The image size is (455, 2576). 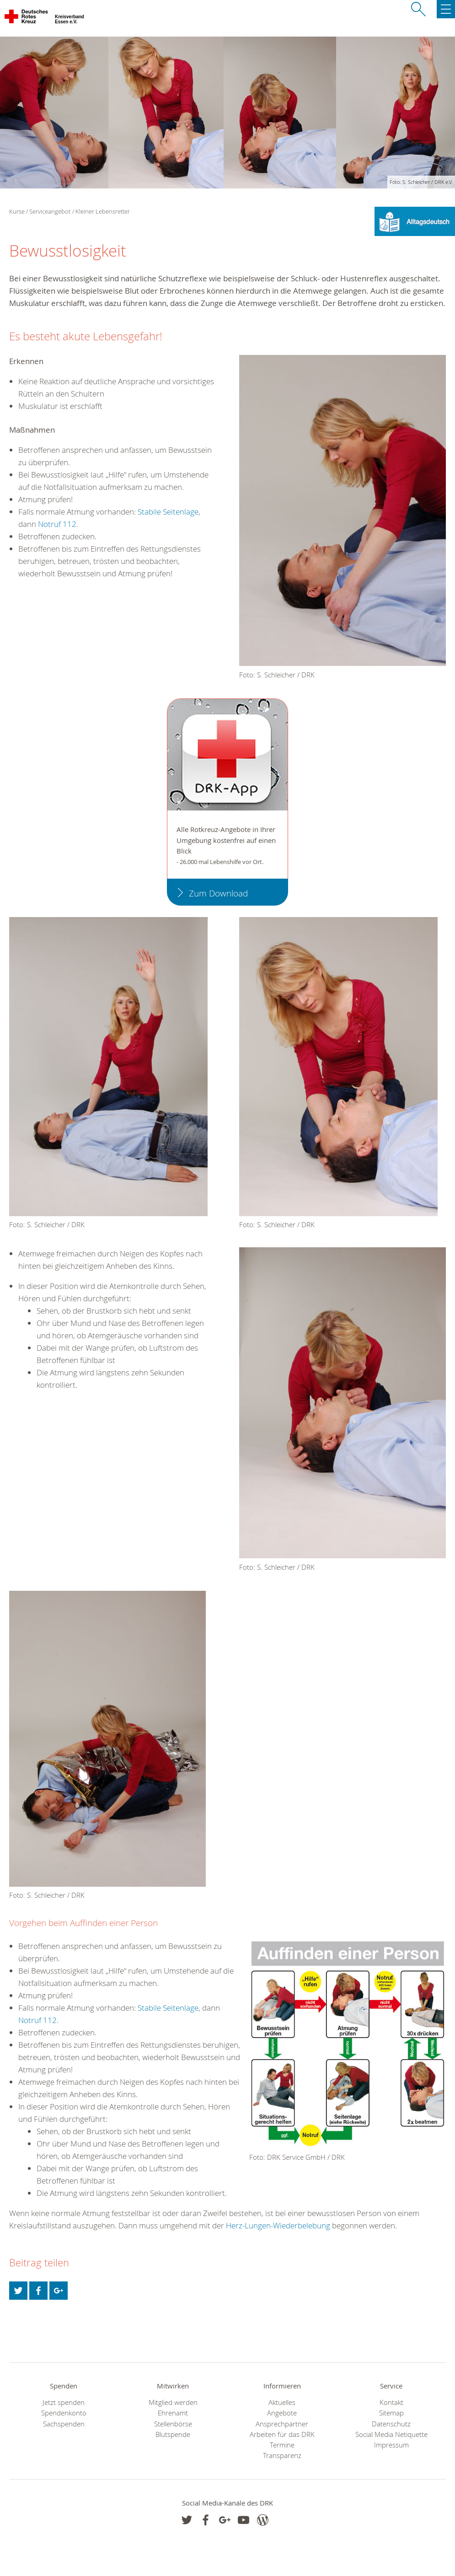 I want to click on Sachspenden, so click(x=64, y=2424).